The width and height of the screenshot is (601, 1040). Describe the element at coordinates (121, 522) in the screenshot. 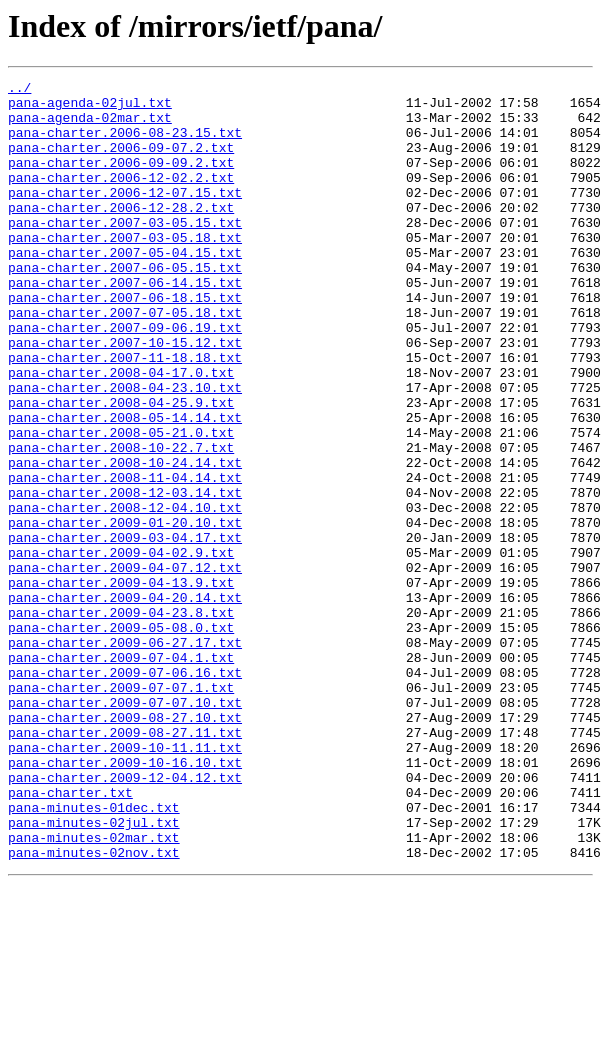

I see `pana-charter.2008-10-22.7.txt` at that location.